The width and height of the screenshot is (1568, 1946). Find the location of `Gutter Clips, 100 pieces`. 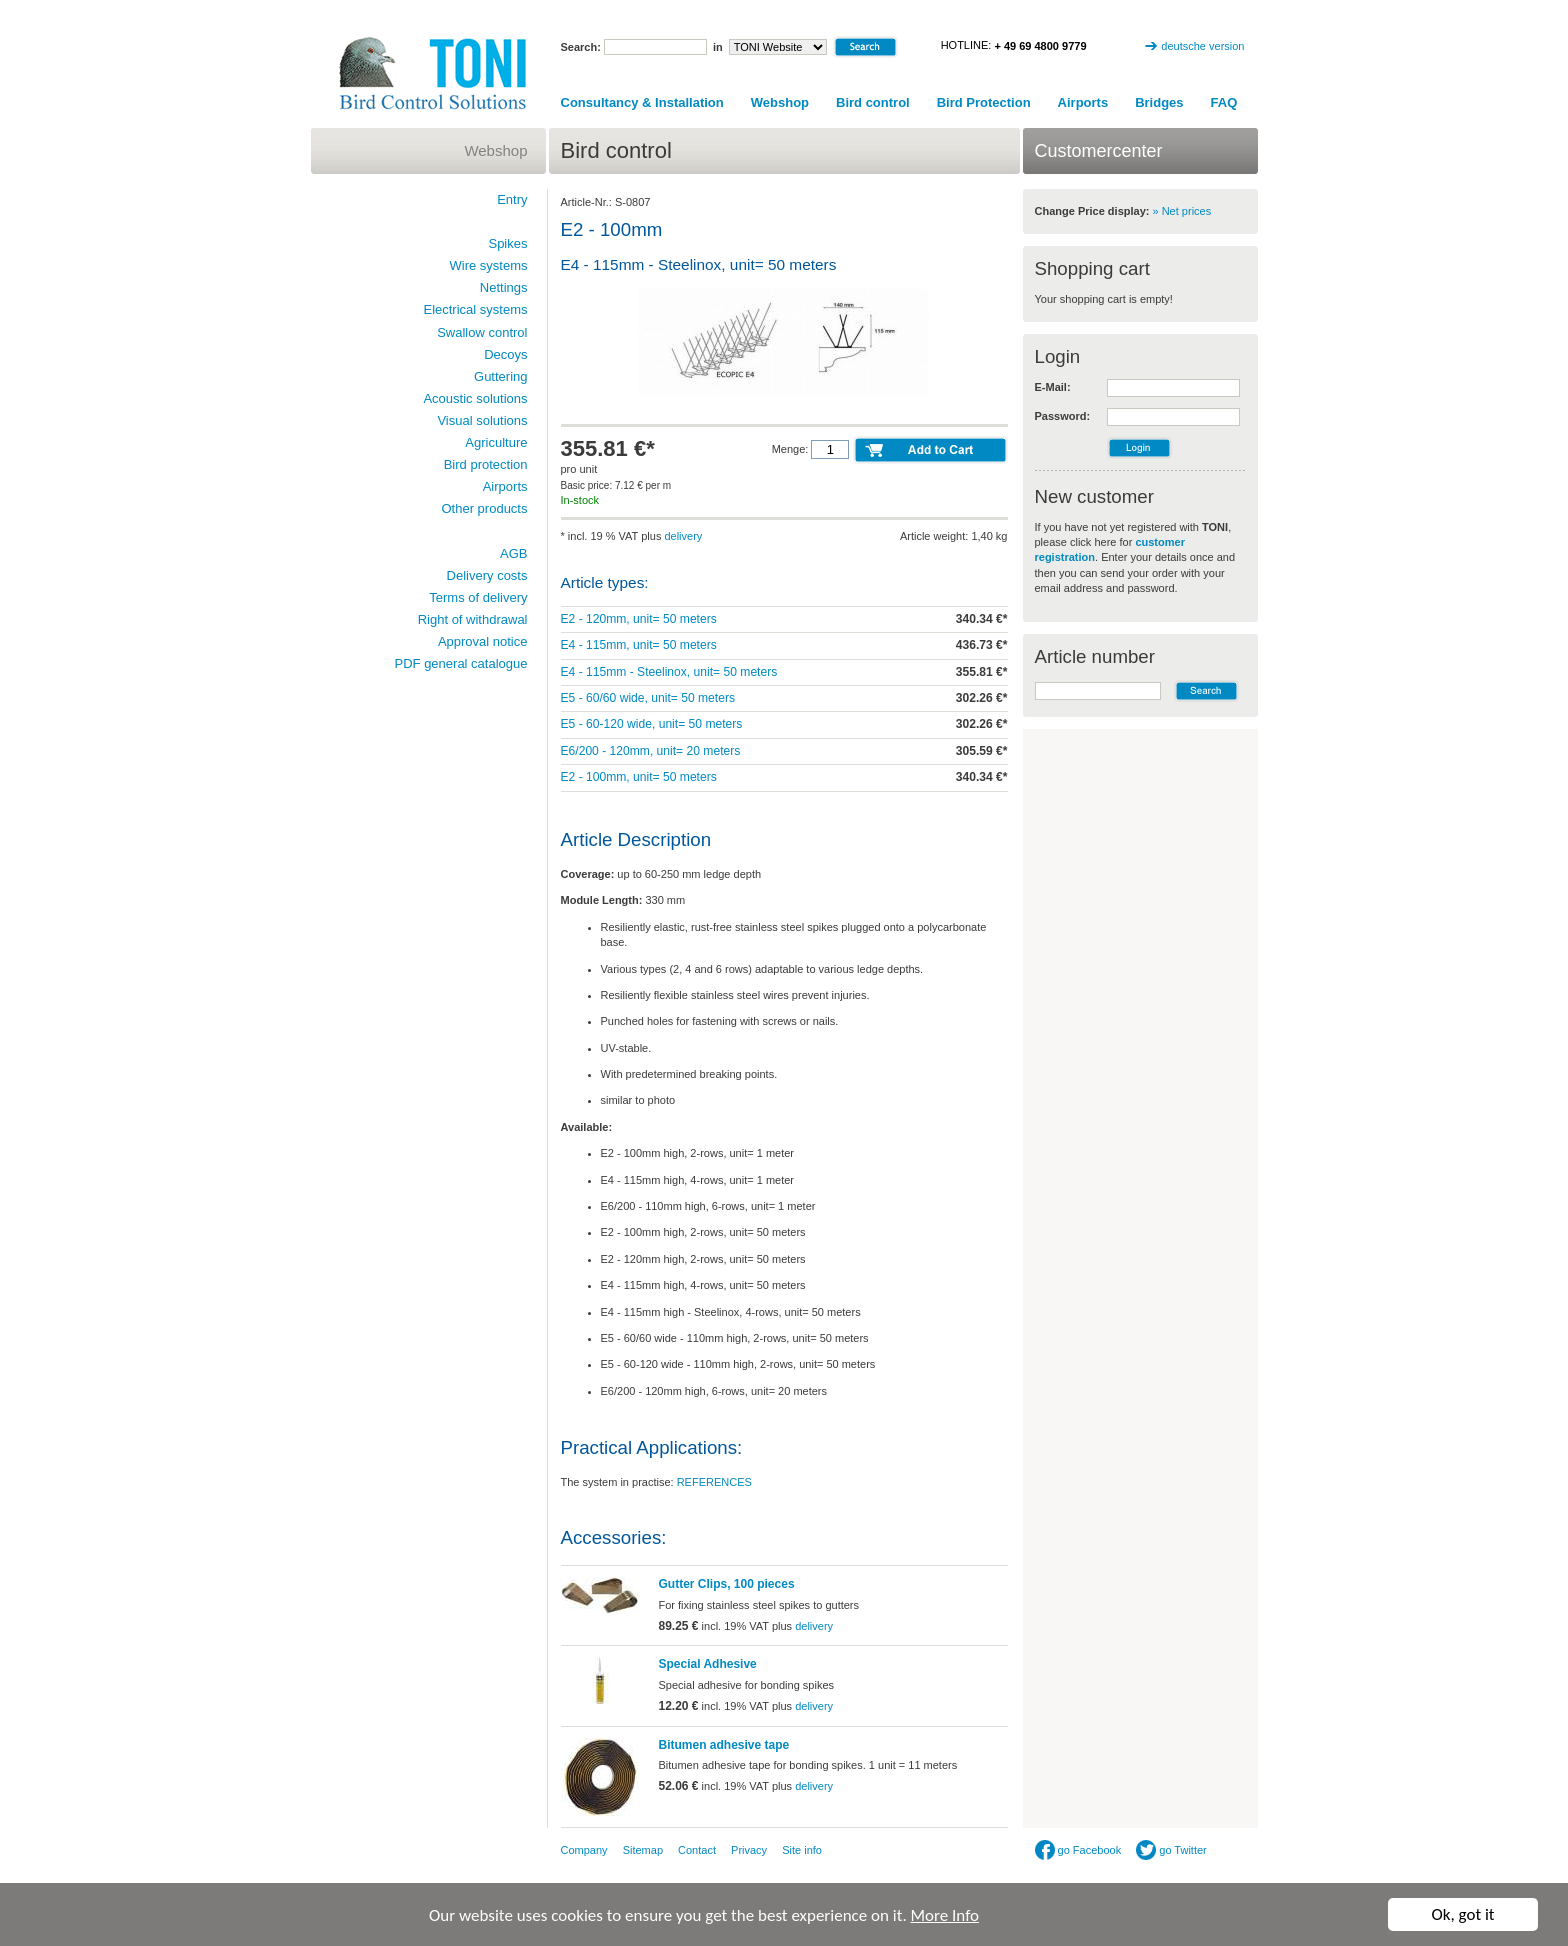

Gutter Clips, 100 pieces is located at coordinates (727, 1584).